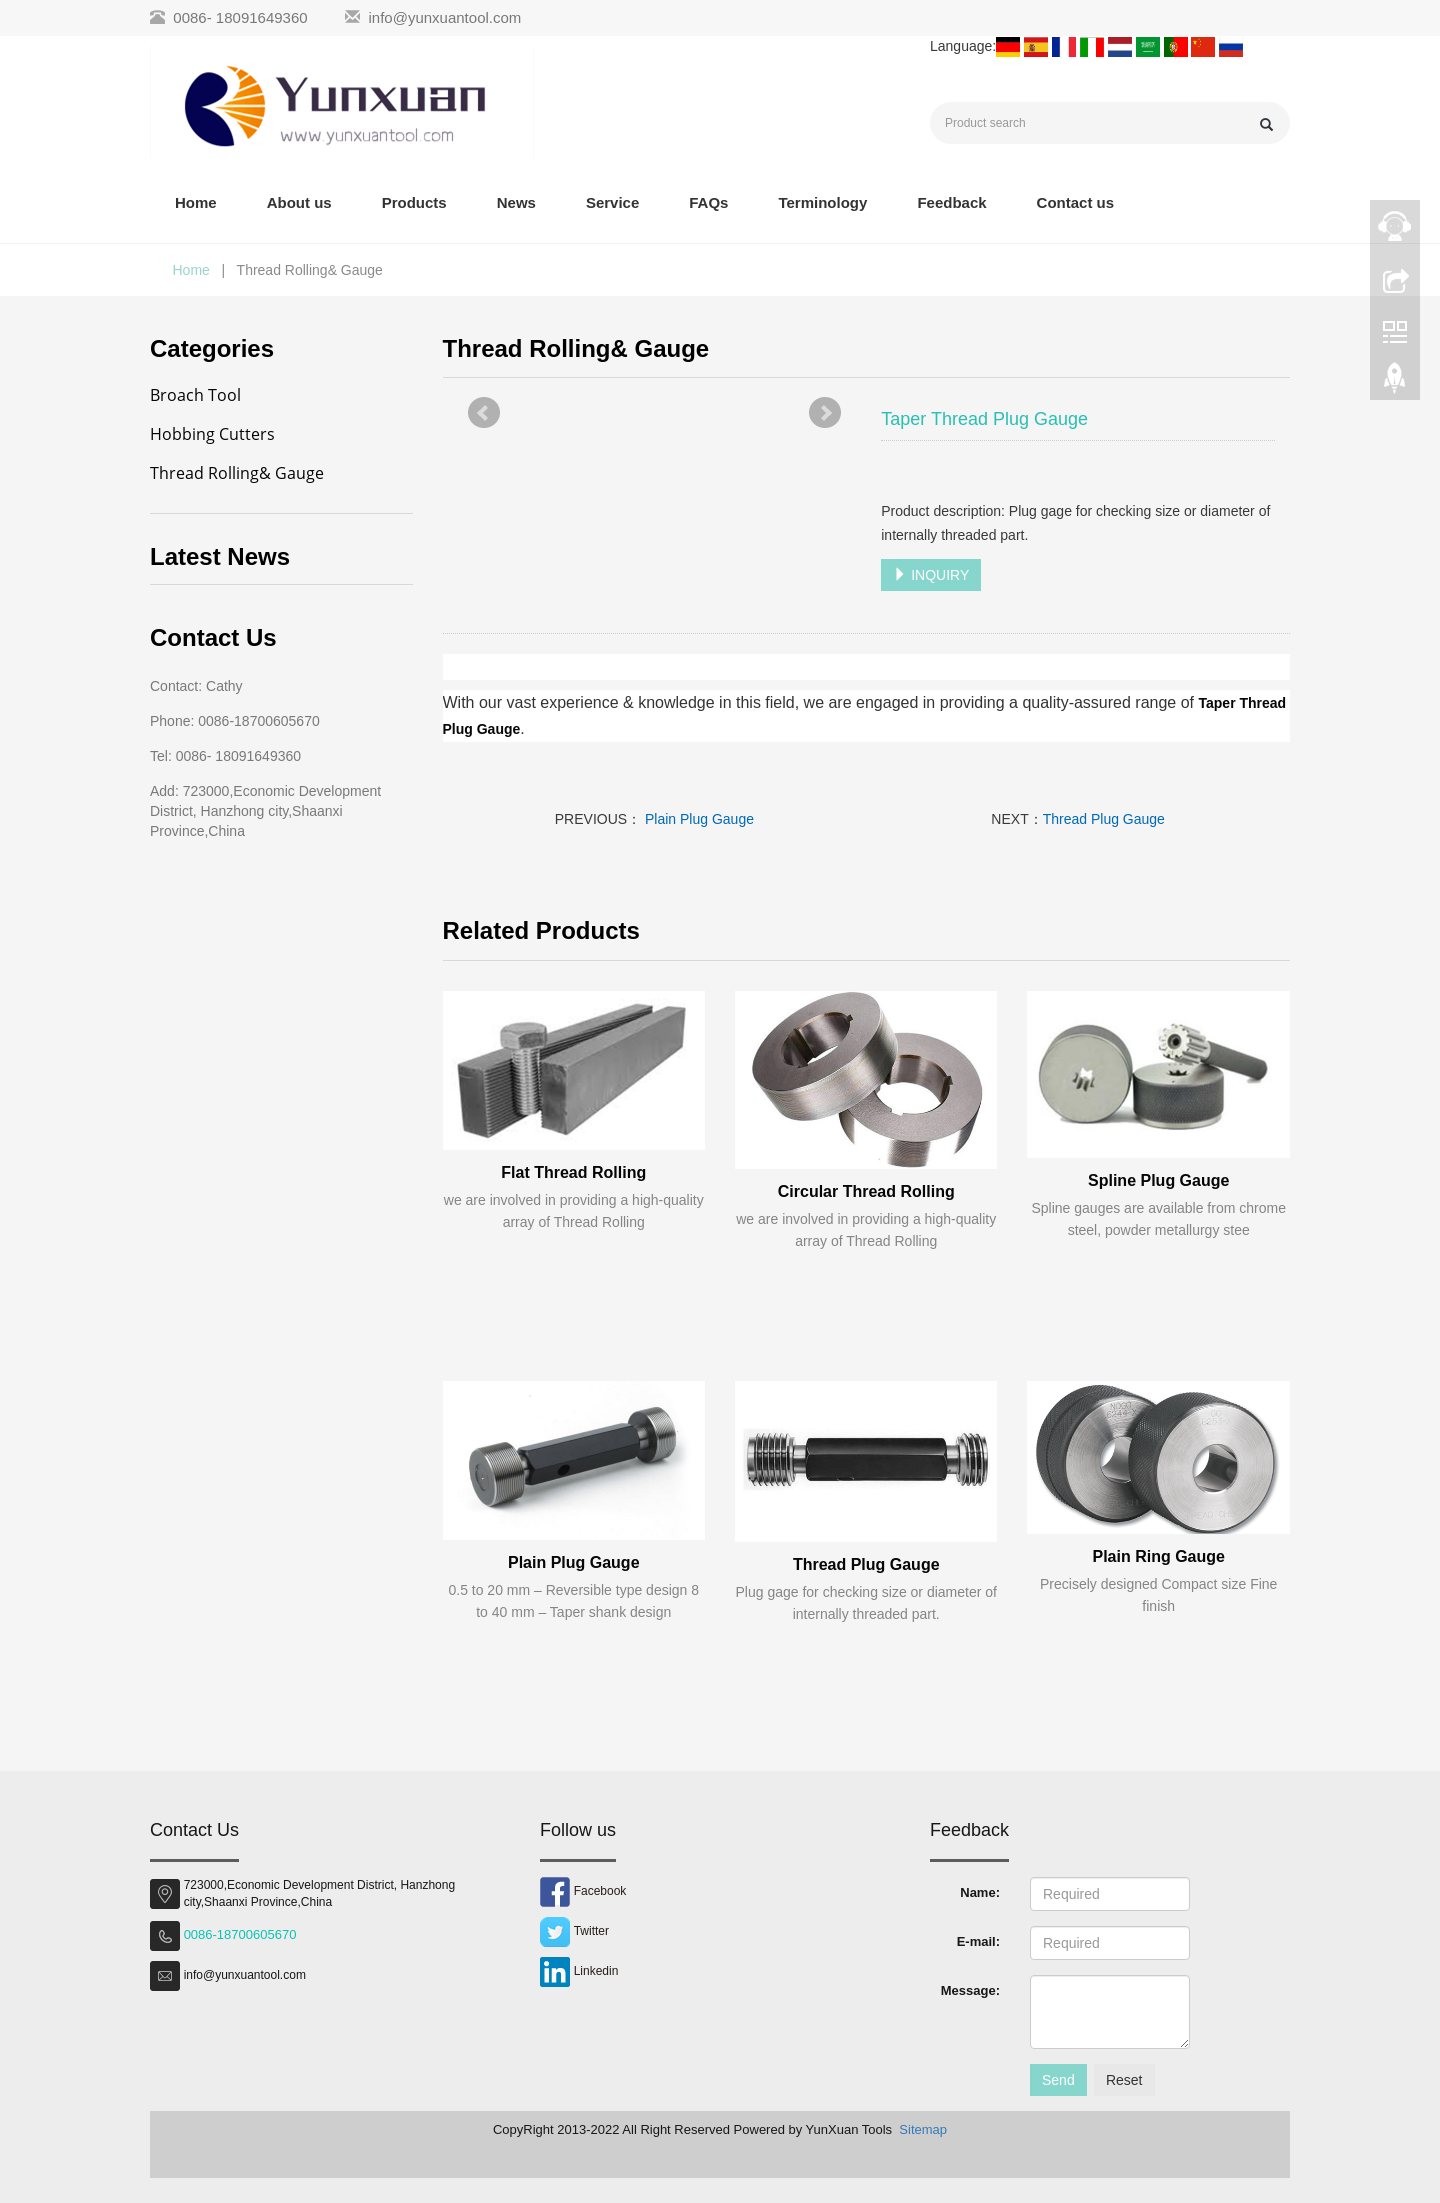 The image size is (1440, 2203). Describe the element at coordinates (825, 413) in the screenshot. I see `Next` at that location.